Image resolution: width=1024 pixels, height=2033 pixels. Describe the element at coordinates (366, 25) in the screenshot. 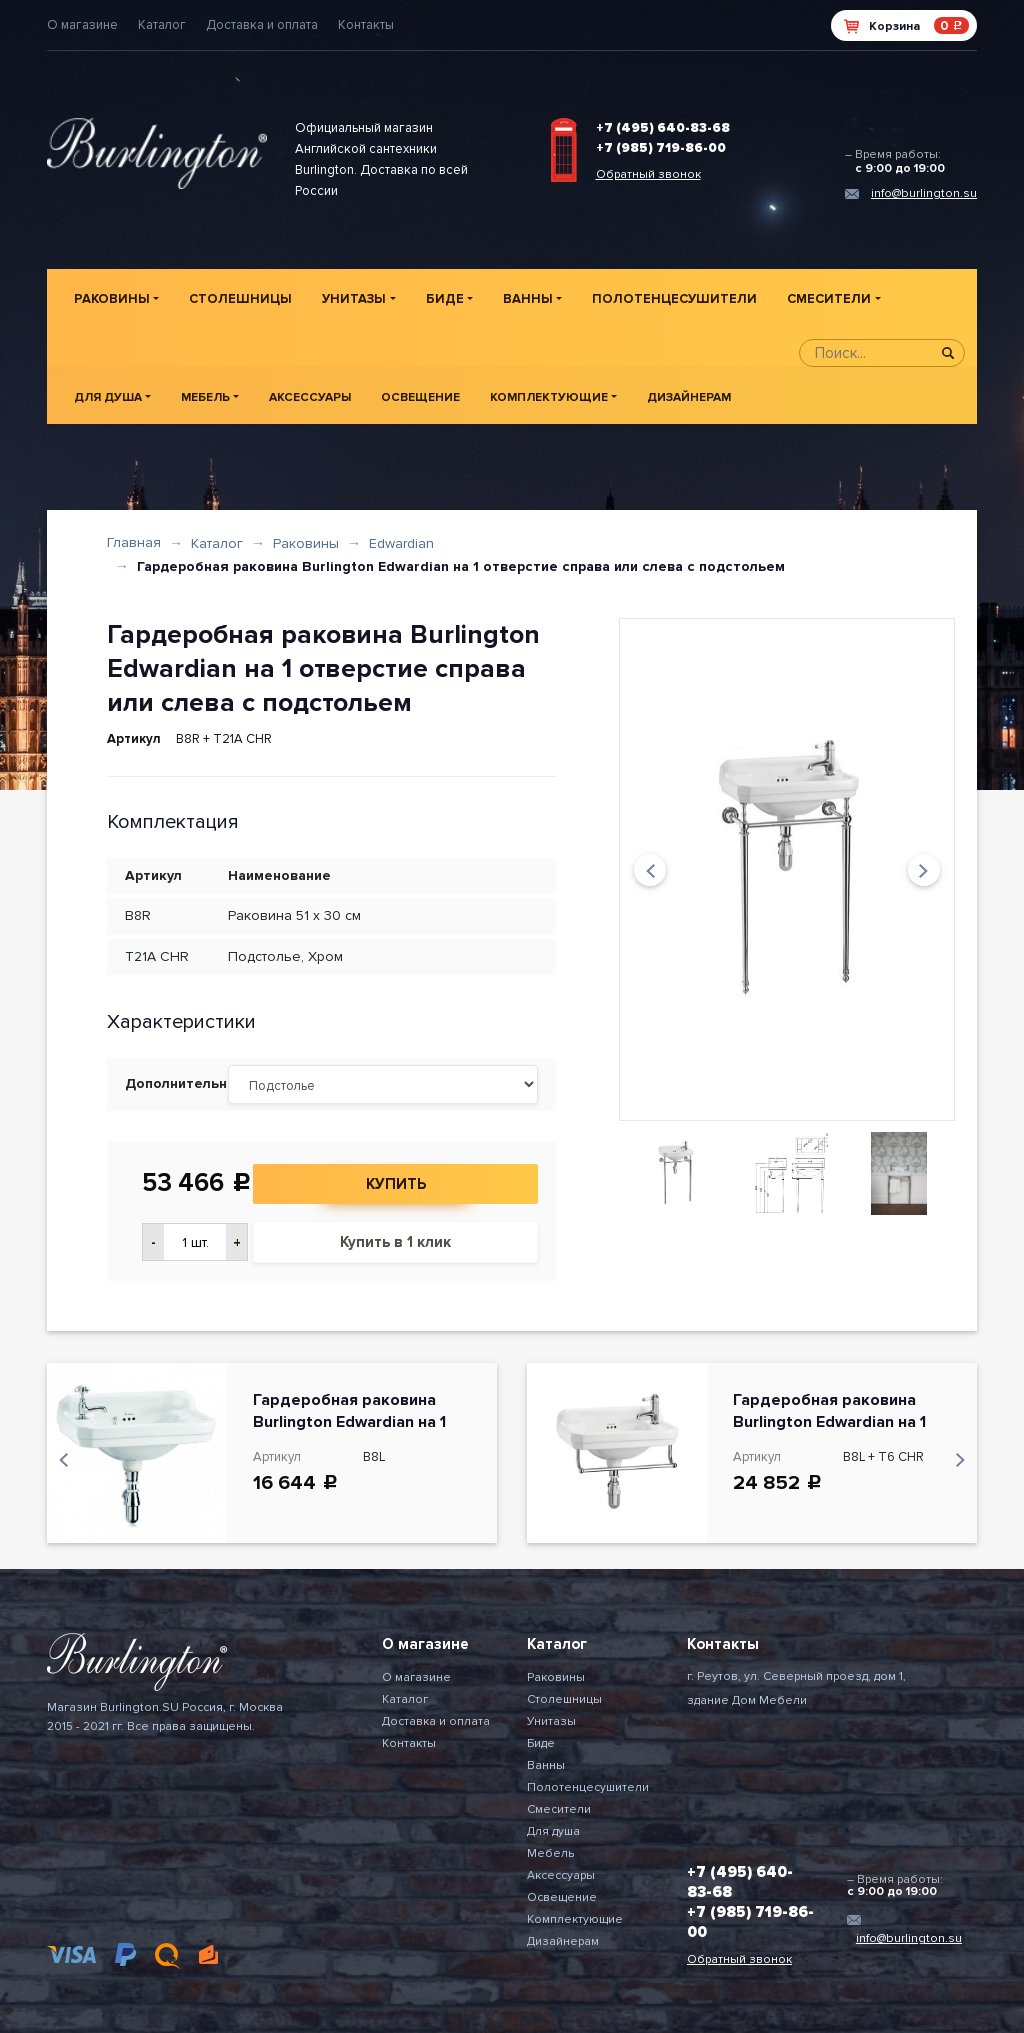

I see `Контакты` at that location.